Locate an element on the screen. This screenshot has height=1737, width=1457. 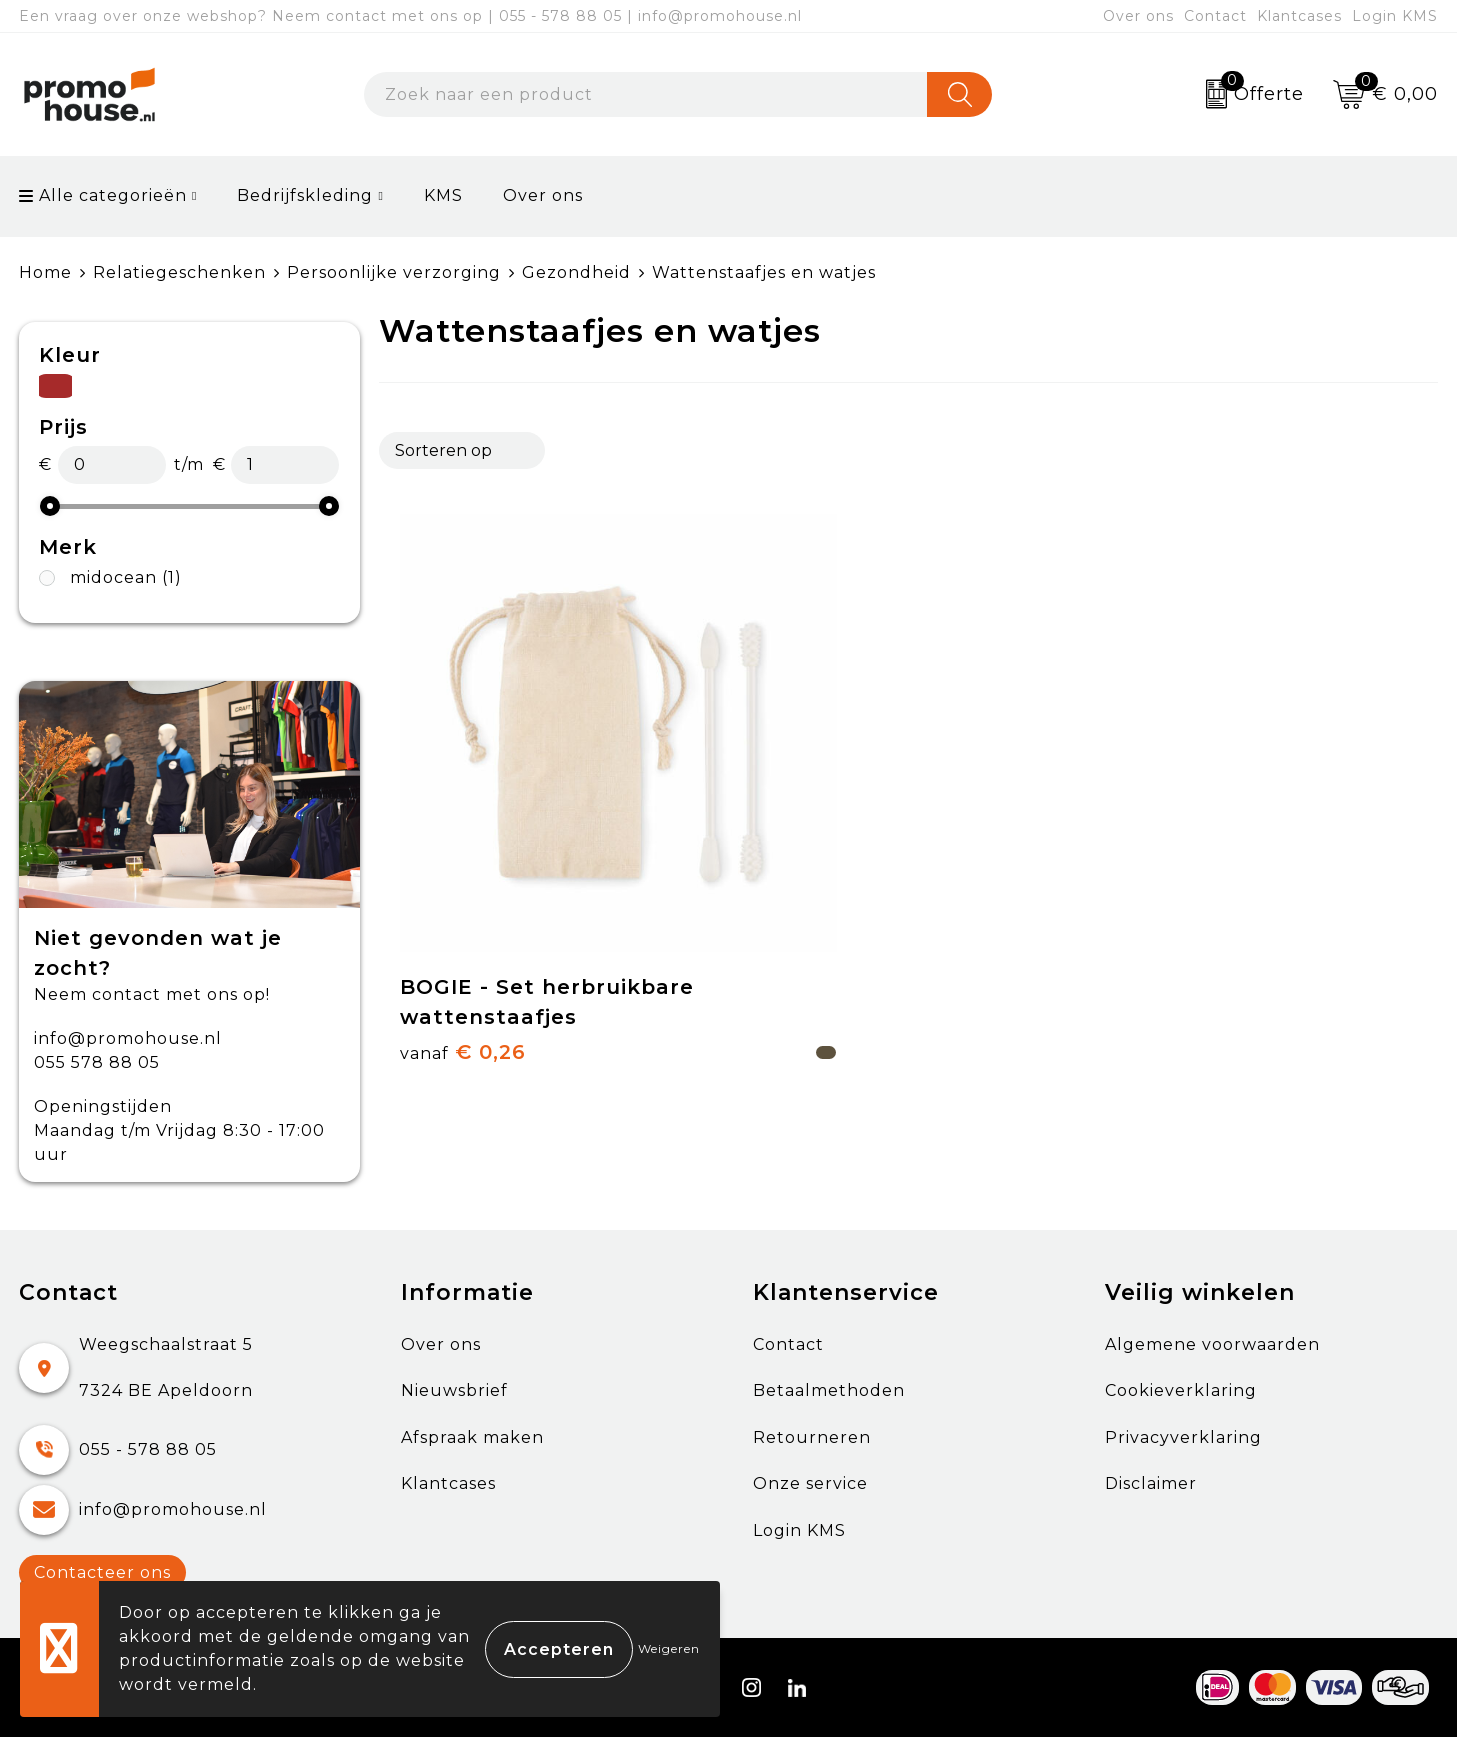
Home is located at coordinates (45, 272).